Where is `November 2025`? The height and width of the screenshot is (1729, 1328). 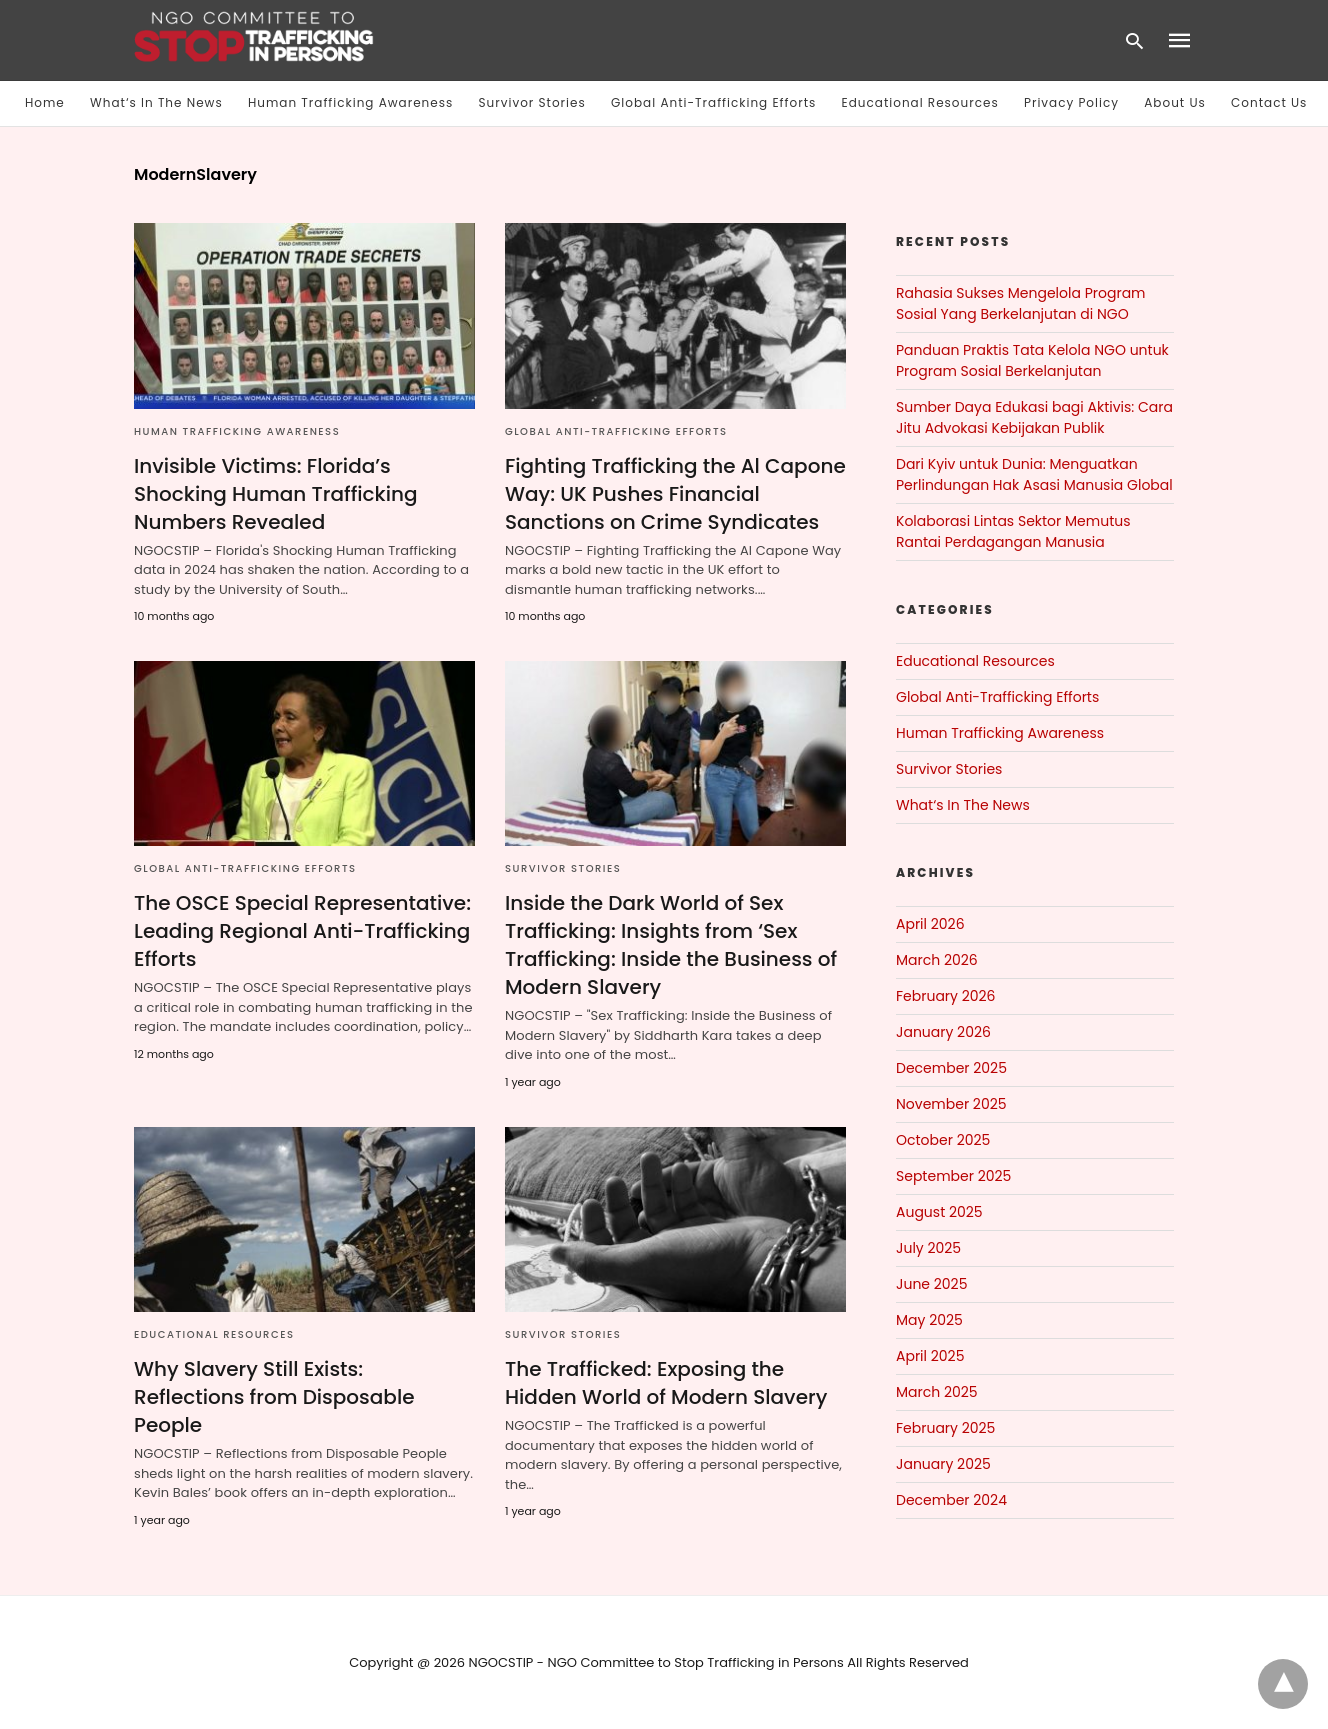
November 2025 is located at coordinates (951, 1104).